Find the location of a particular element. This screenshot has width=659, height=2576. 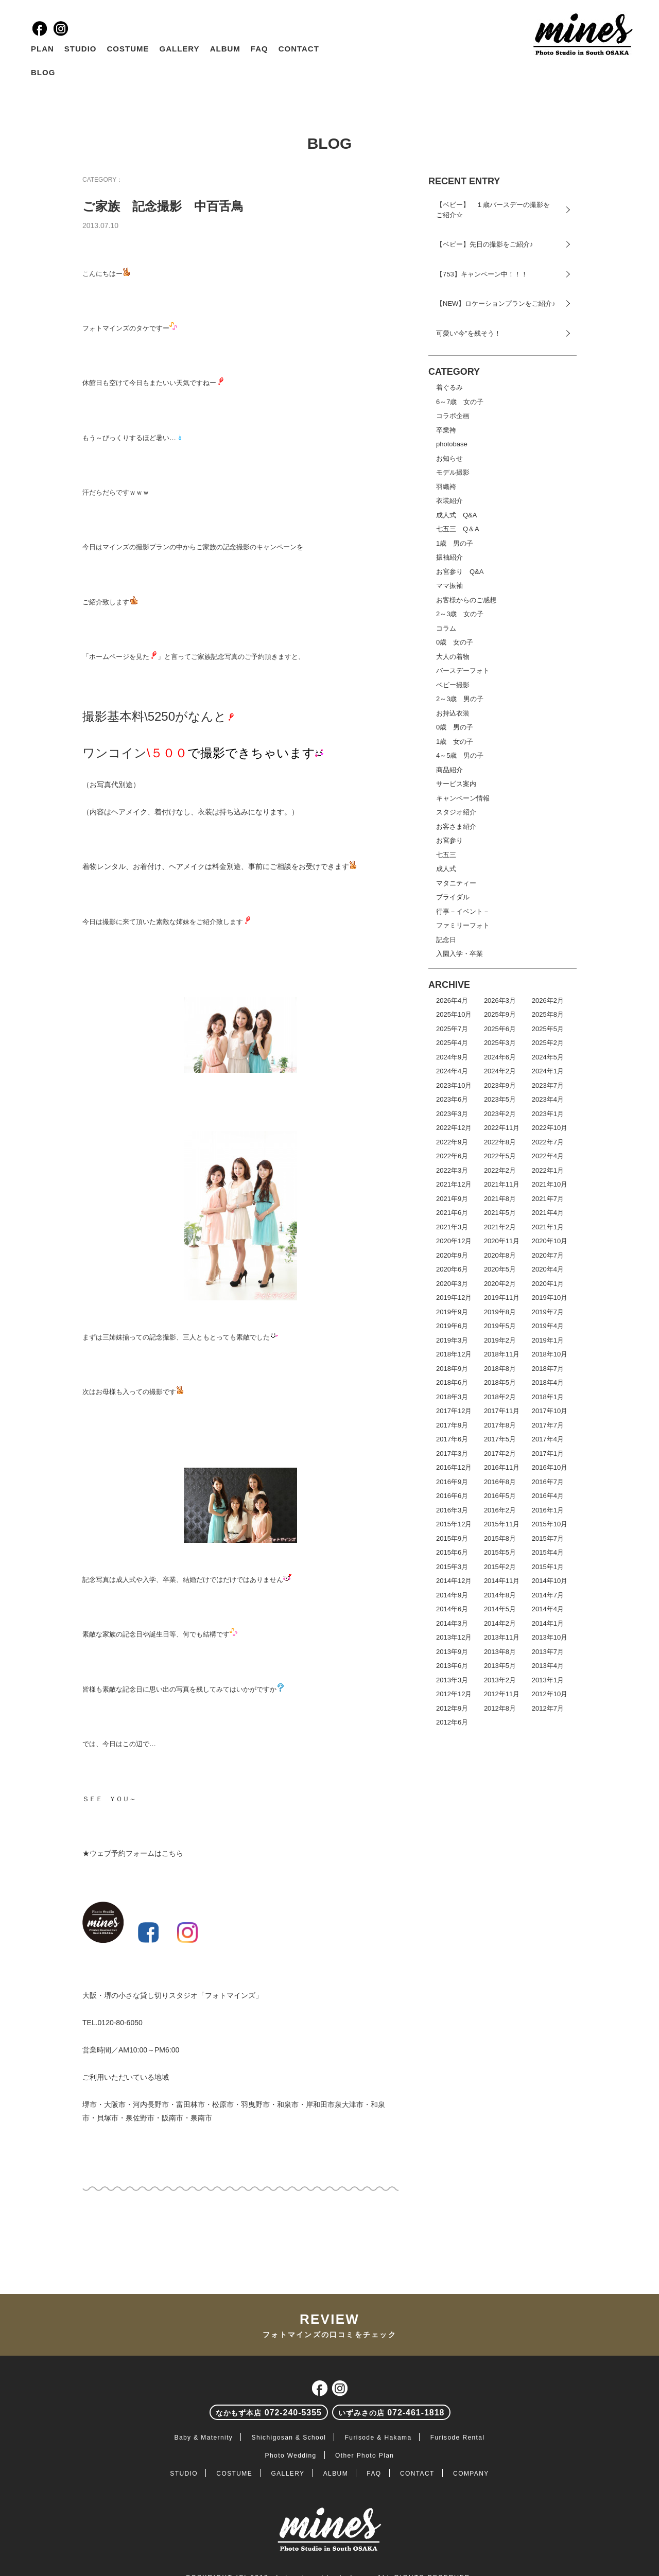

2024年1月 is located at coordinates (548, 1071).